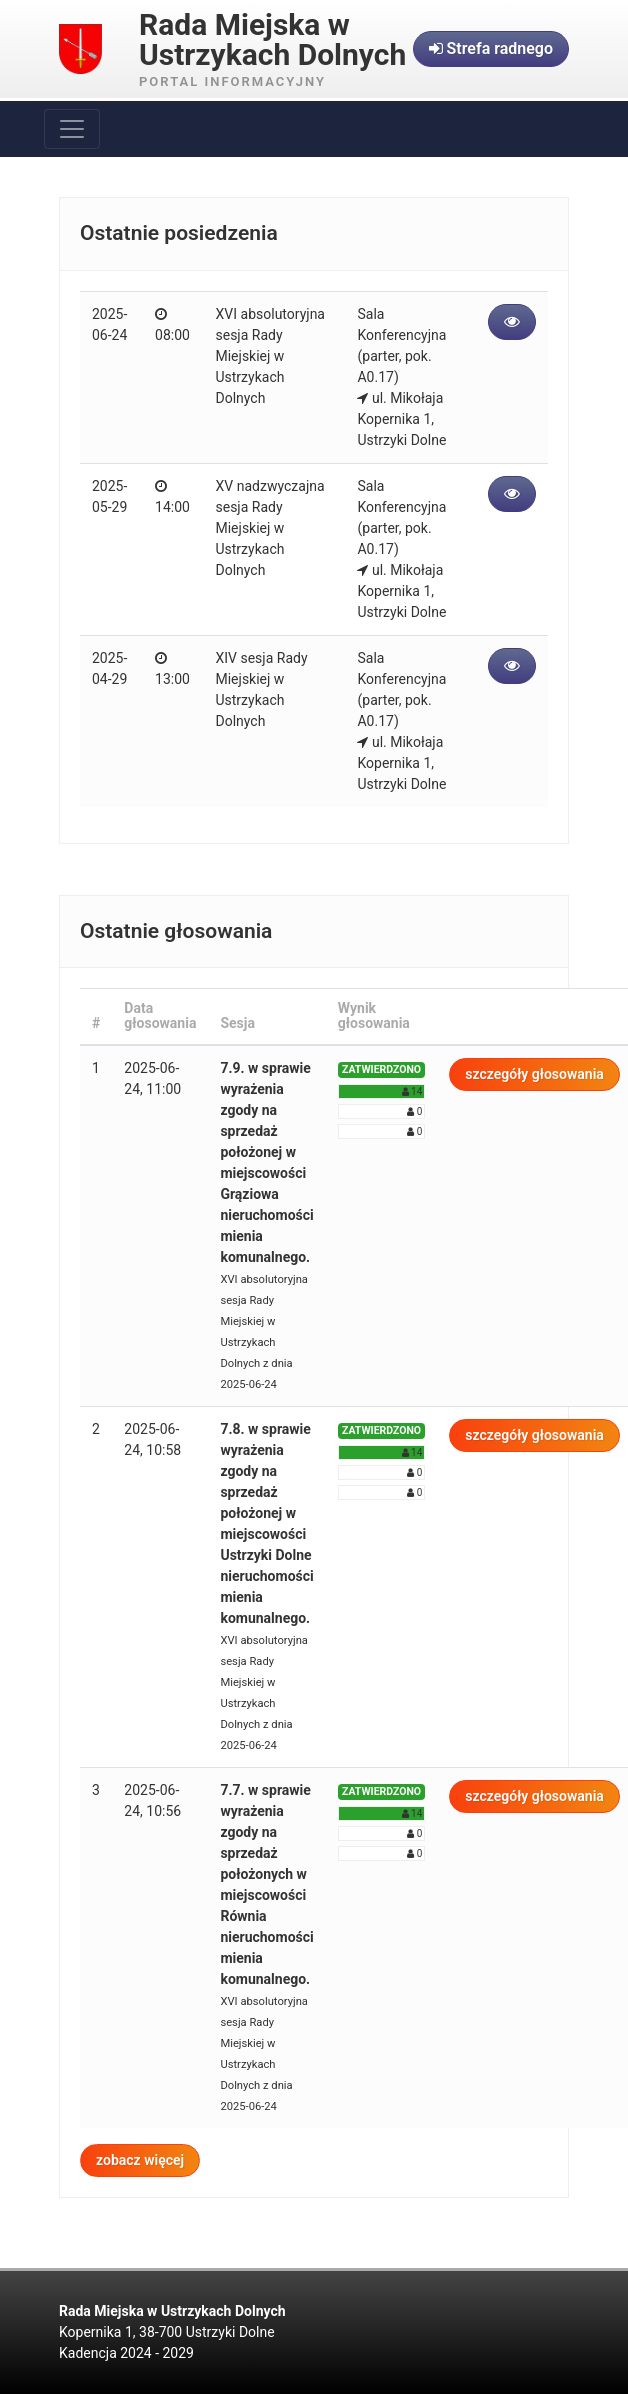 Image resolution: width=628 pixels, height=2394 pixels. I want to click on Strefa radnego, so click(491, 48).